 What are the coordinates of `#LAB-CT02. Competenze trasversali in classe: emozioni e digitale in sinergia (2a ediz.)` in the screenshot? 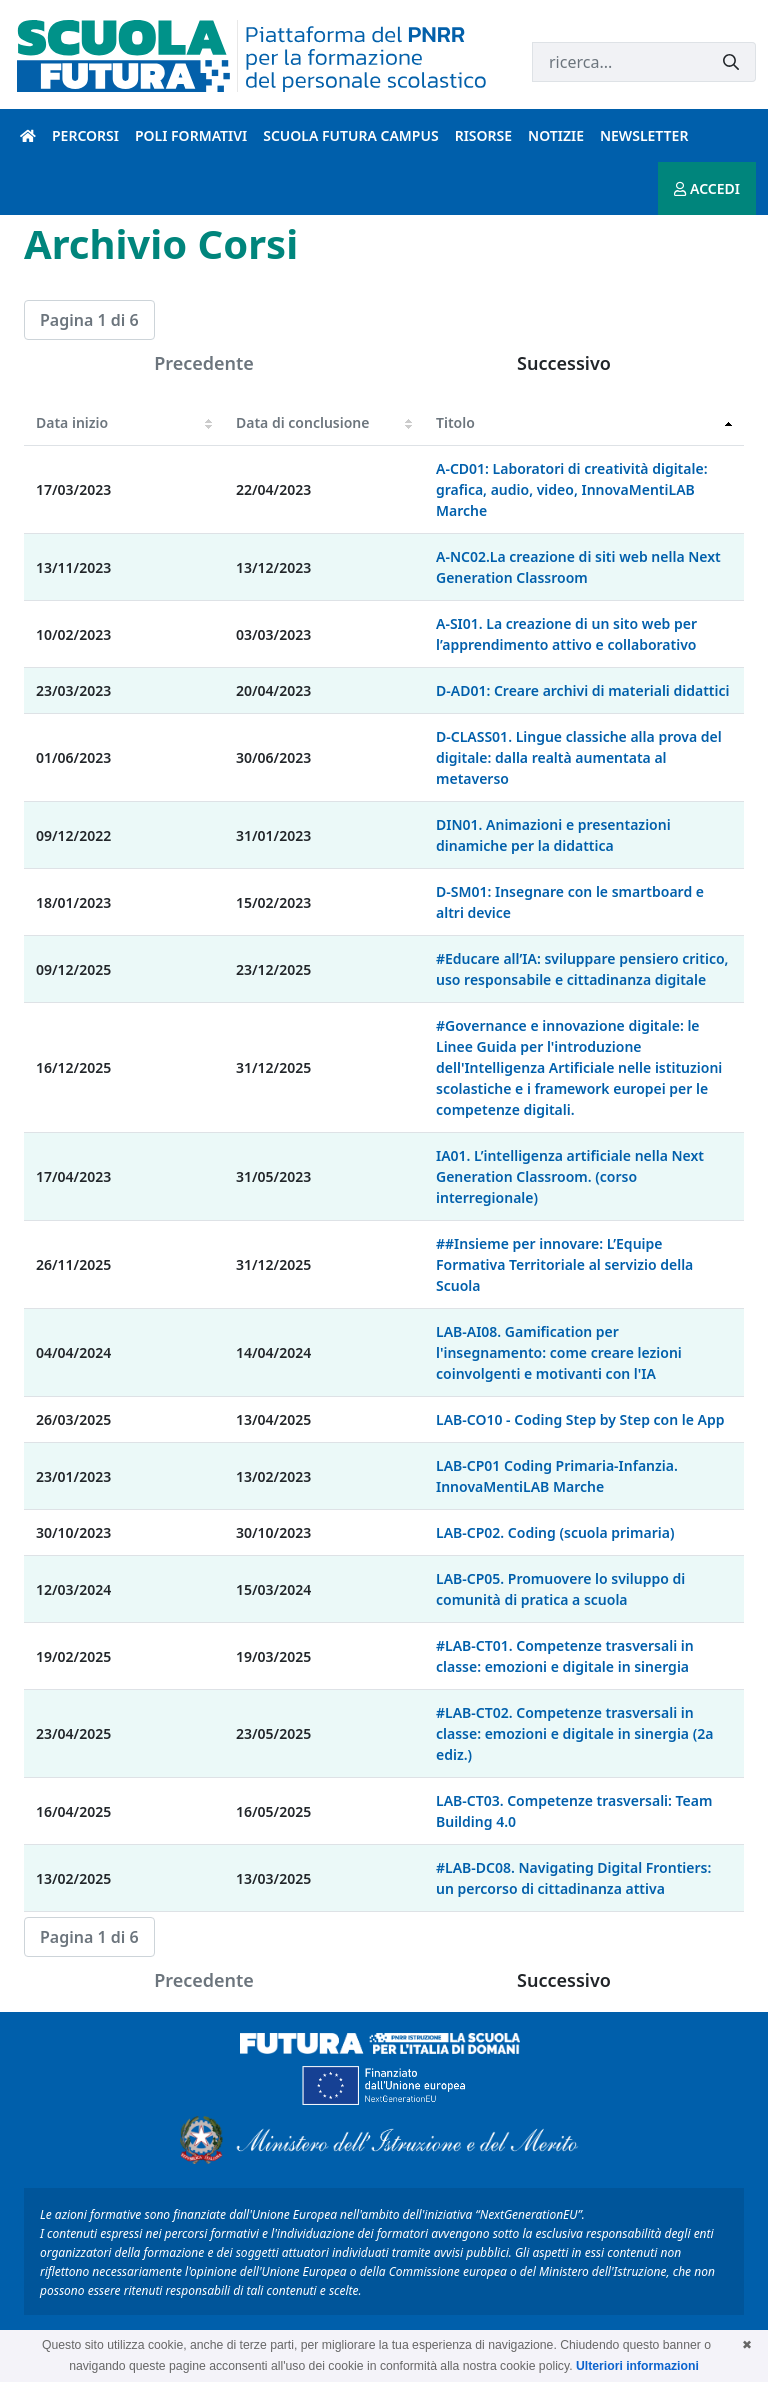 It's located at (574, 1733).